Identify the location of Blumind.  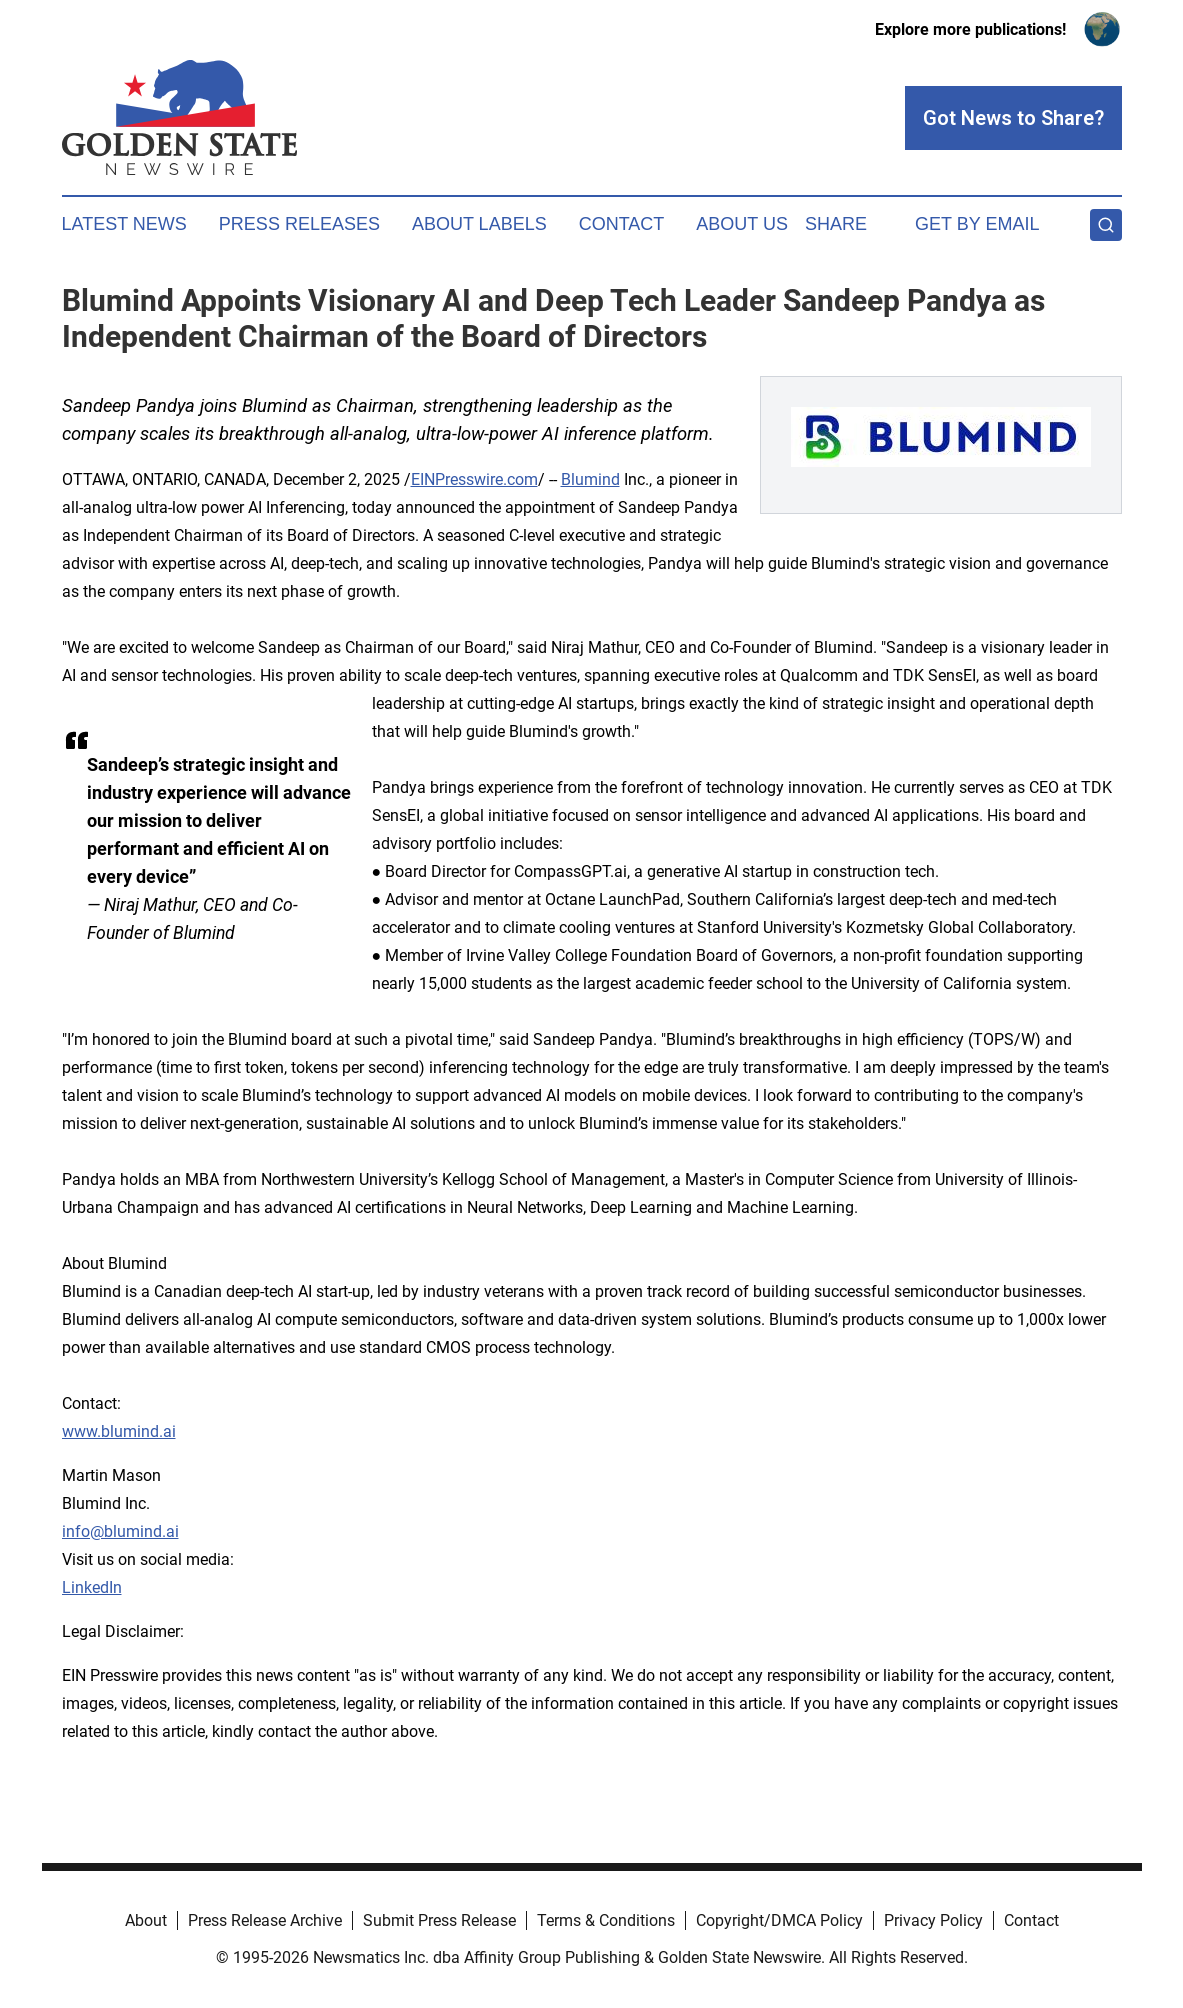
(590, 479).